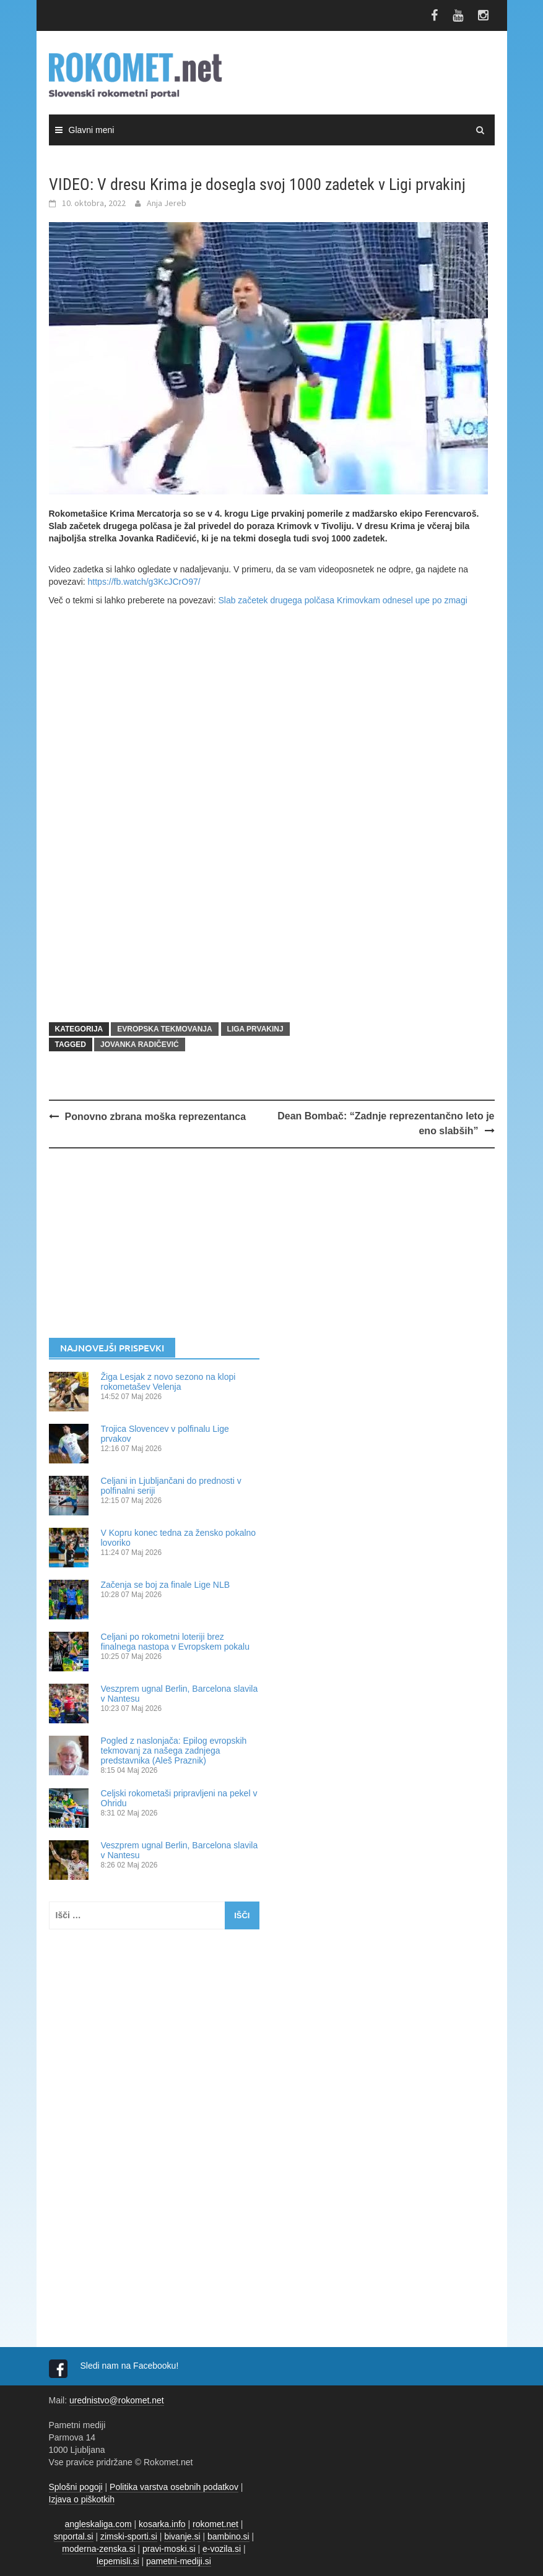  I want to click on kosarka.info, so click(162, 2524).